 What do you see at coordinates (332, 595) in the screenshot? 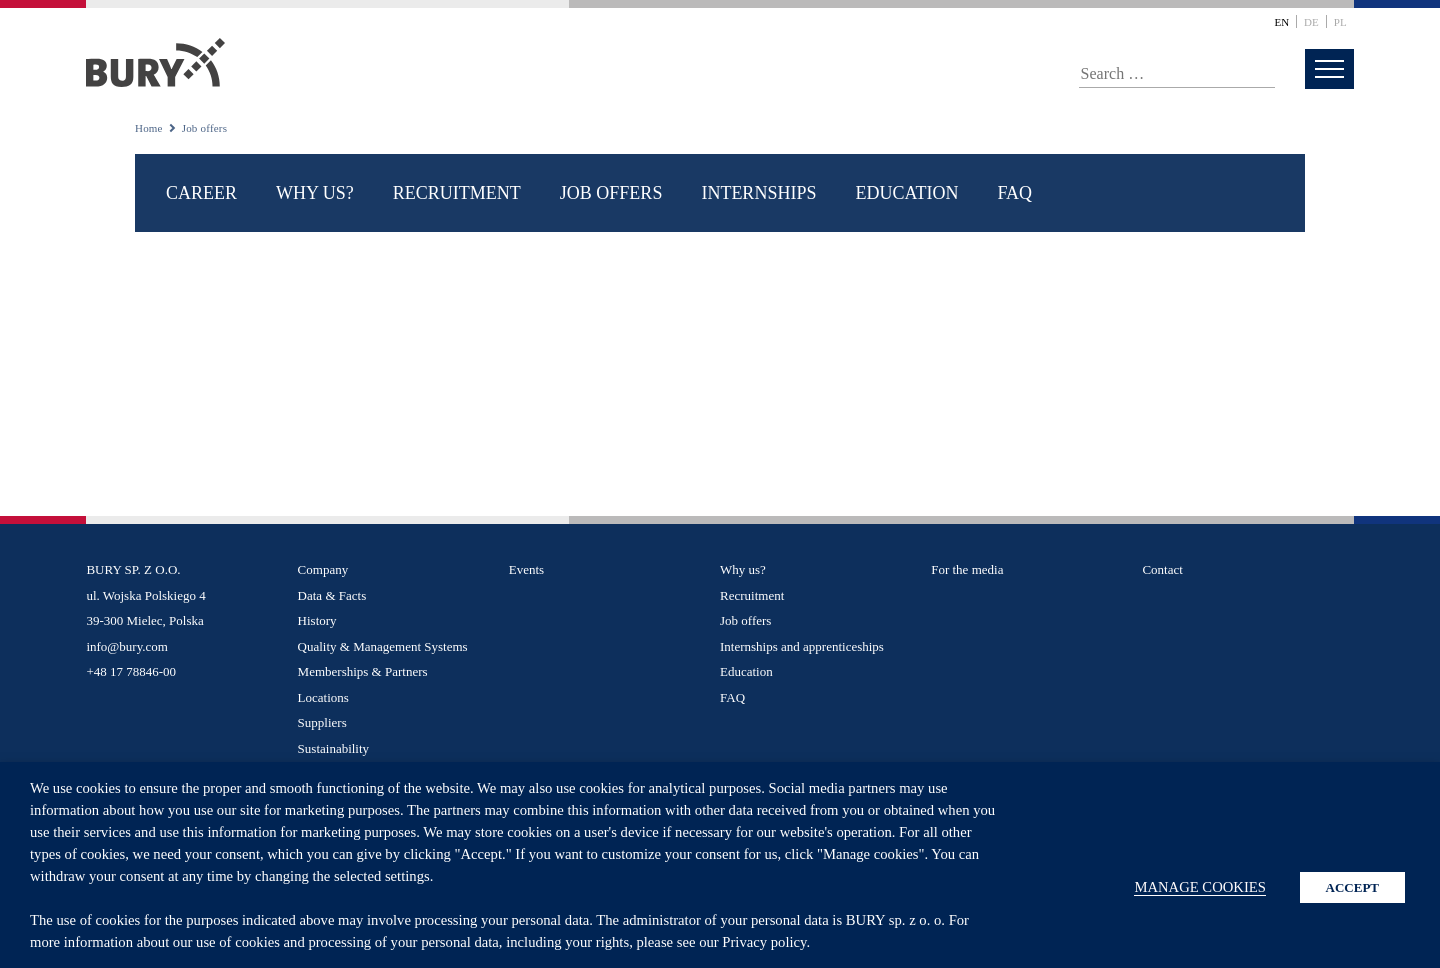
I see `Data & Facts` at bounding box center [332, 595].